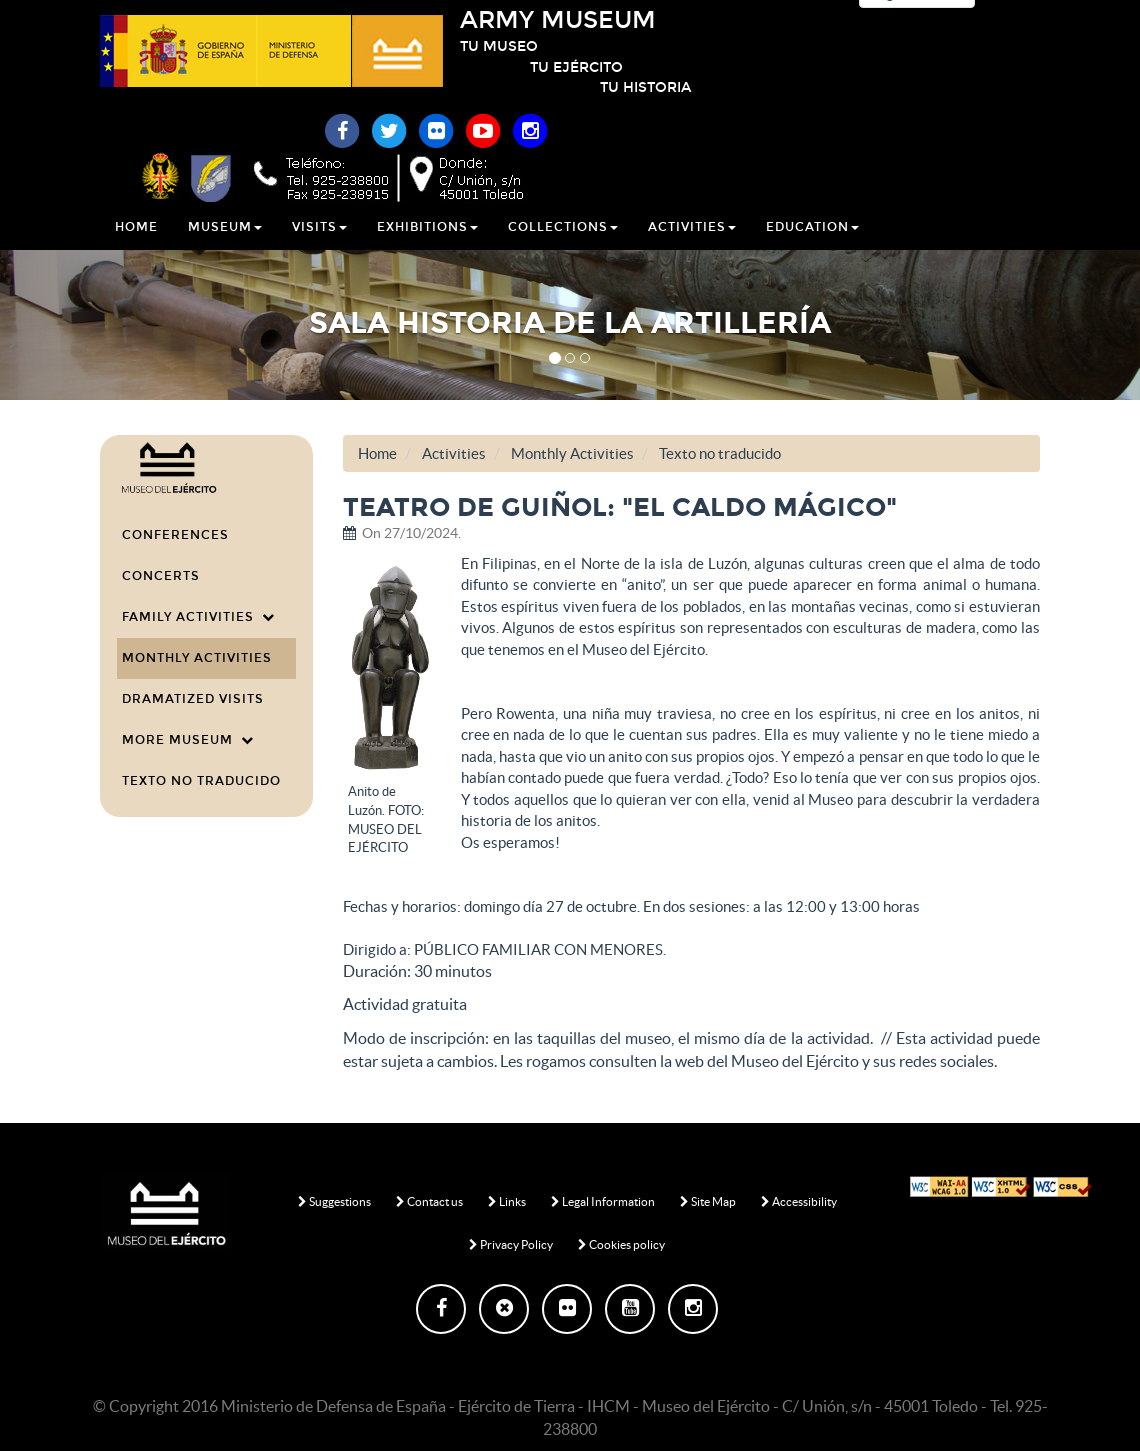  What do you see at coordinates (319, 249) in the screenshot?
I see `Visits` at bounding box center [319, 249].